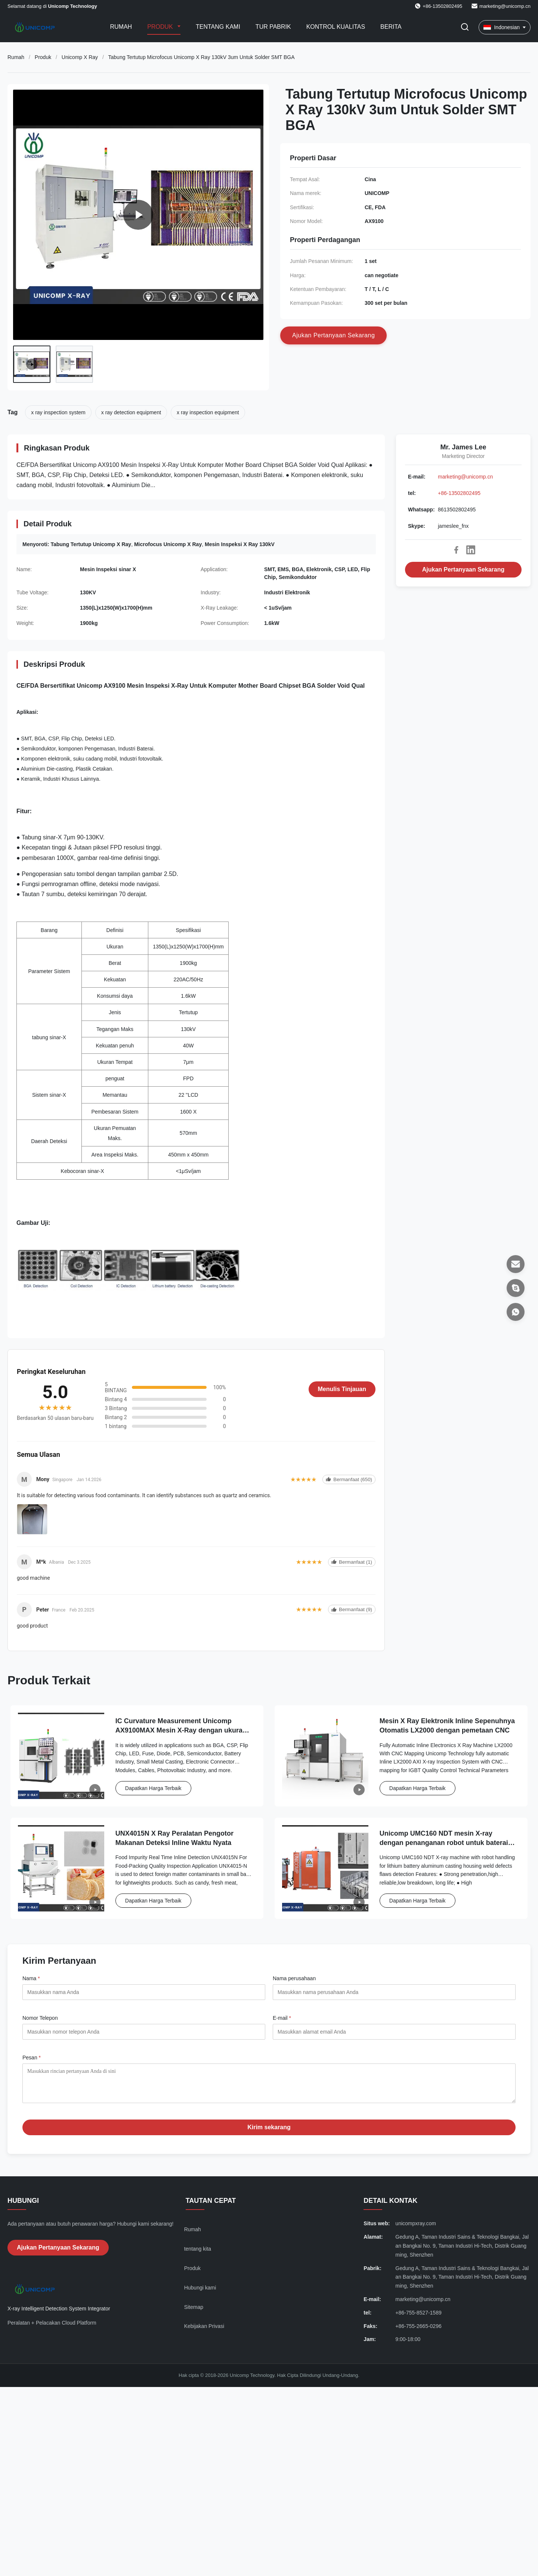 Image resolution: width=538 pixels, height=2576 pixels. I want to click on Tur Pabrik, so click(273, 27).